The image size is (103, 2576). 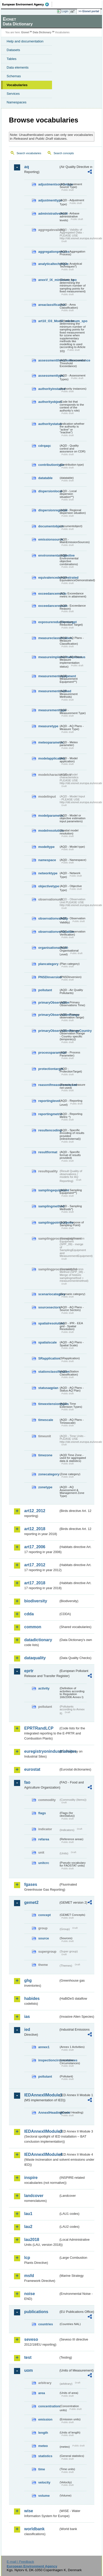 I want to click on common, so click(x=32, y=1627).